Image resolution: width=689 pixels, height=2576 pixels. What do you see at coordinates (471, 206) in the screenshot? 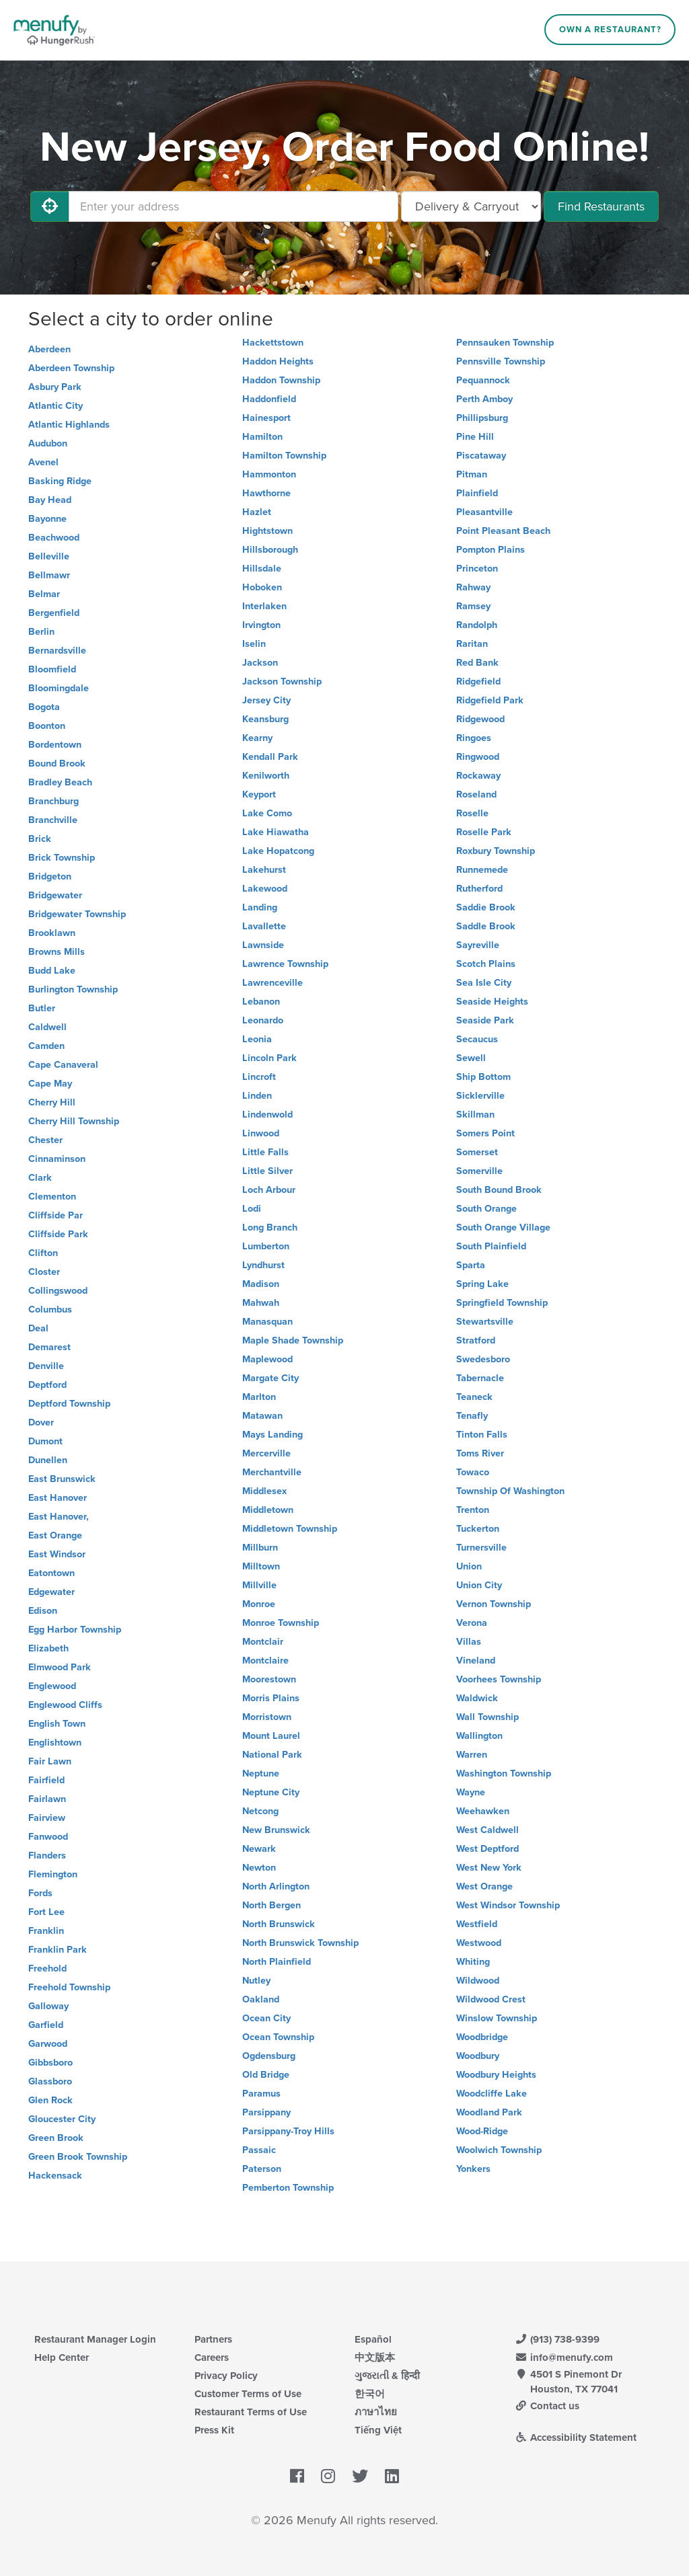
I see `[Select Delivery and/or Carryout]` at bounding box center [471, 206].